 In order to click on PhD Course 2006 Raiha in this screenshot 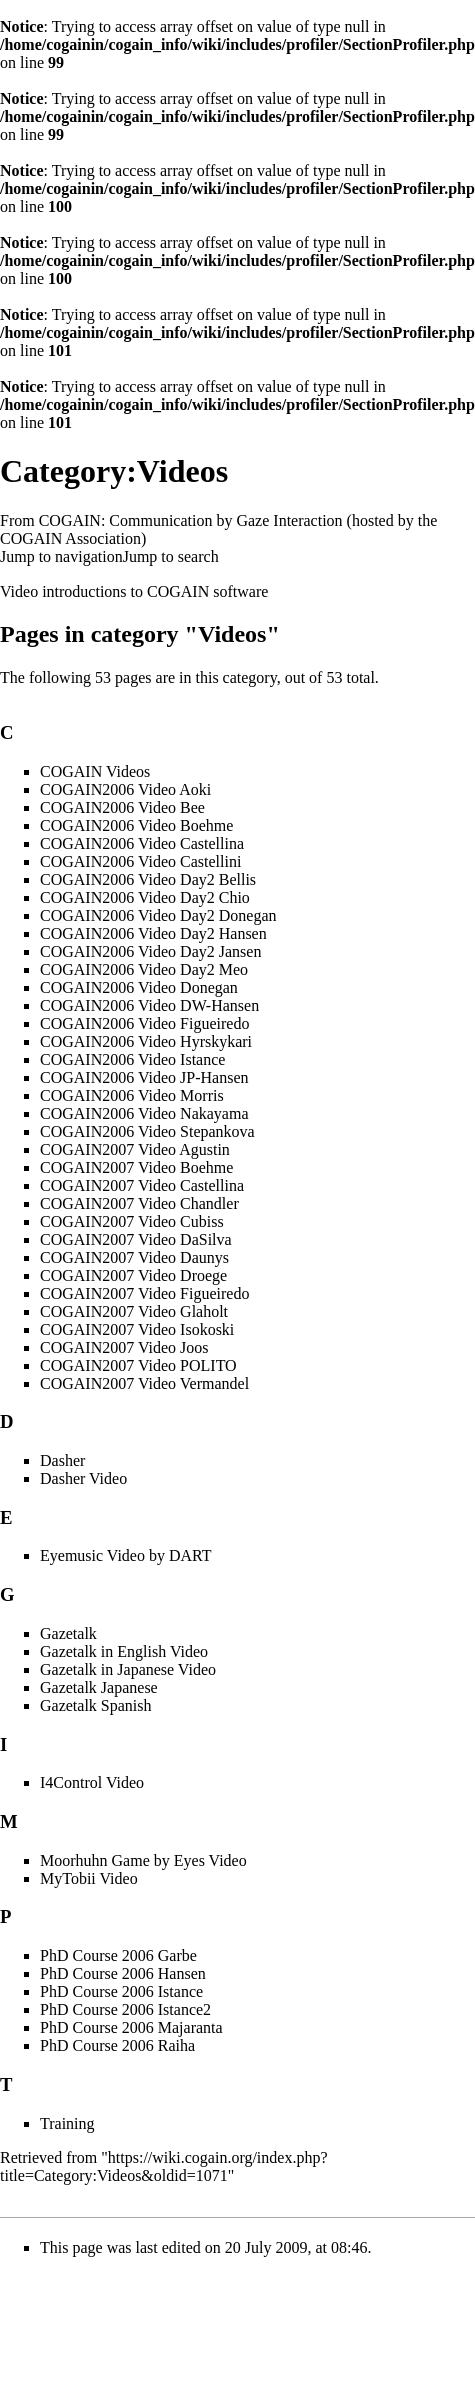, I will do `click(117, 2045)`.